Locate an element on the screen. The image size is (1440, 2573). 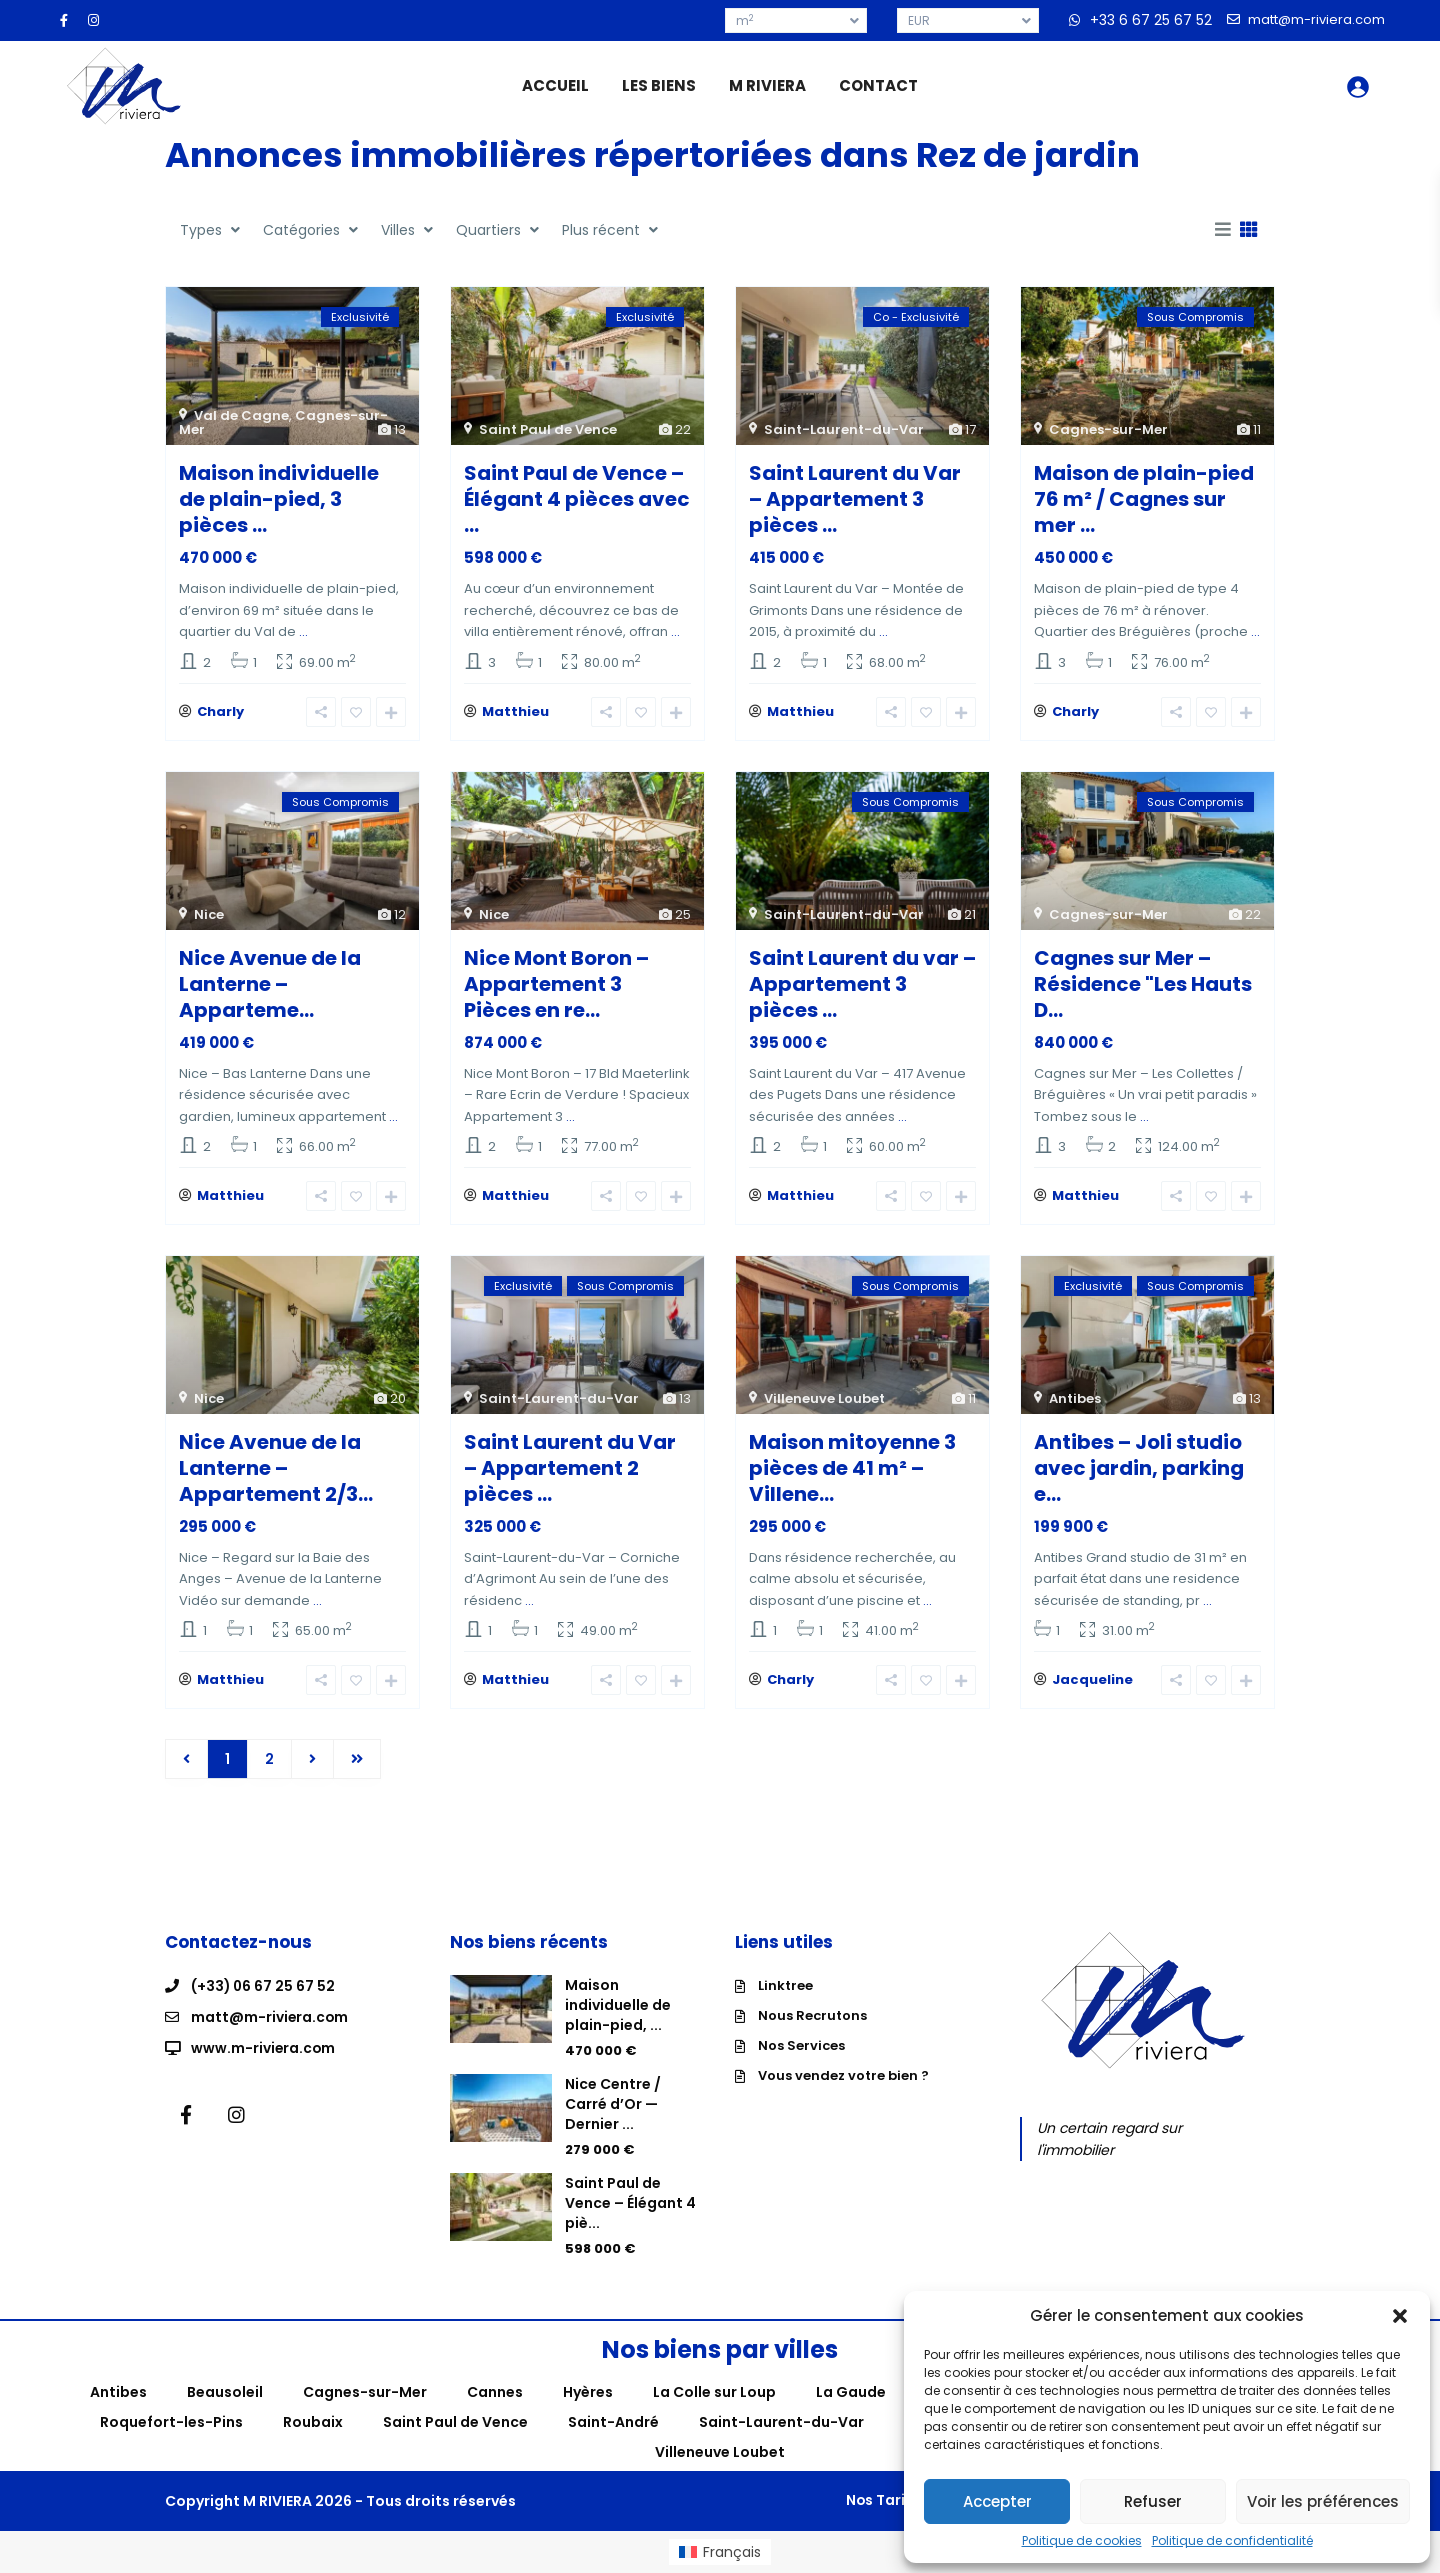
Beausoleil is located at coordinates (225, 2392).